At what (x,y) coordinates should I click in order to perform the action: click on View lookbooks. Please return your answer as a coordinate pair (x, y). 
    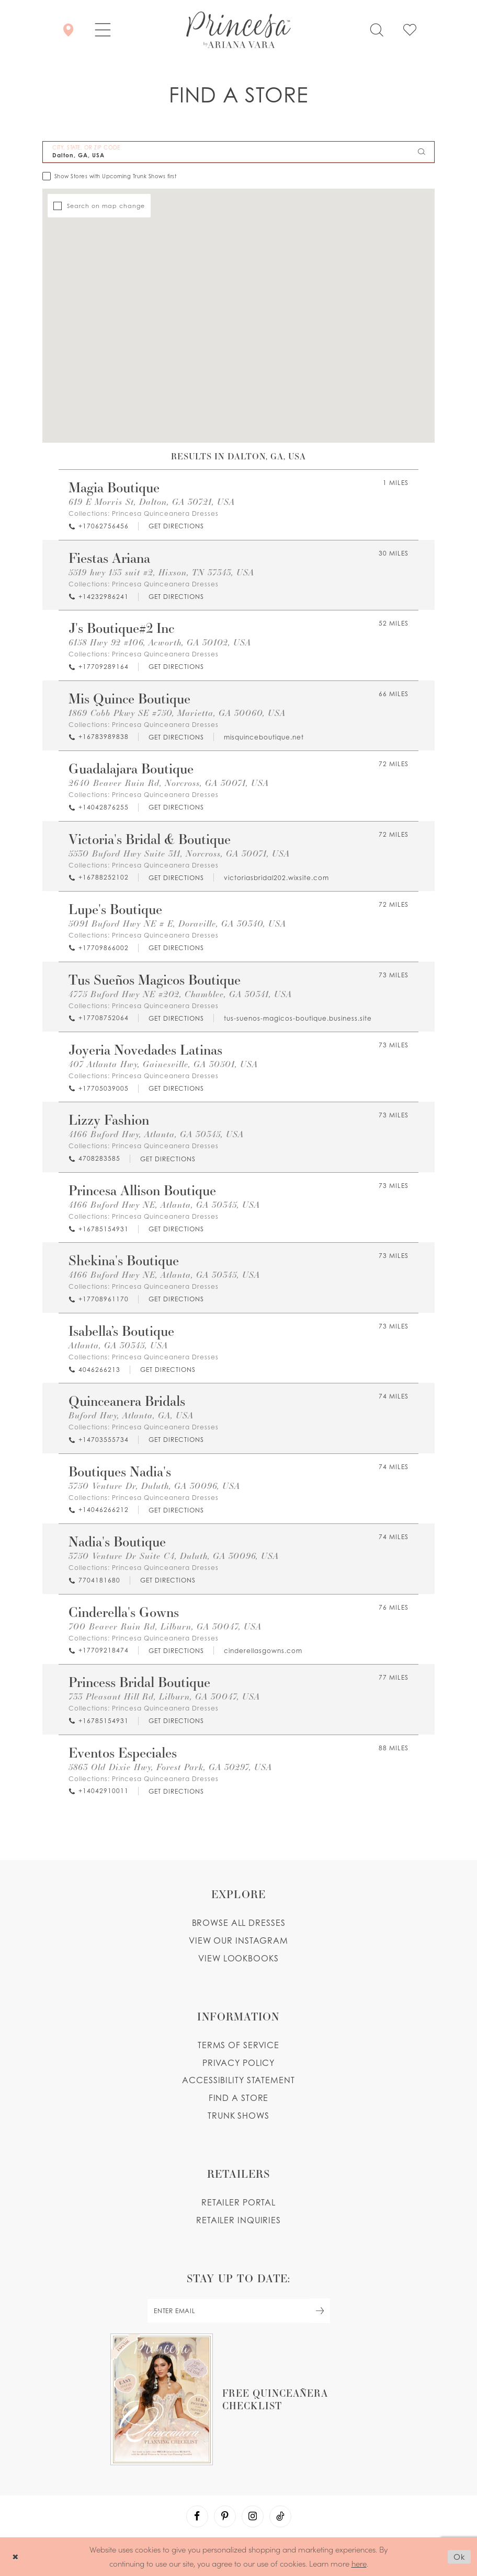
    Looking at the image, I should click on (238, 1958).